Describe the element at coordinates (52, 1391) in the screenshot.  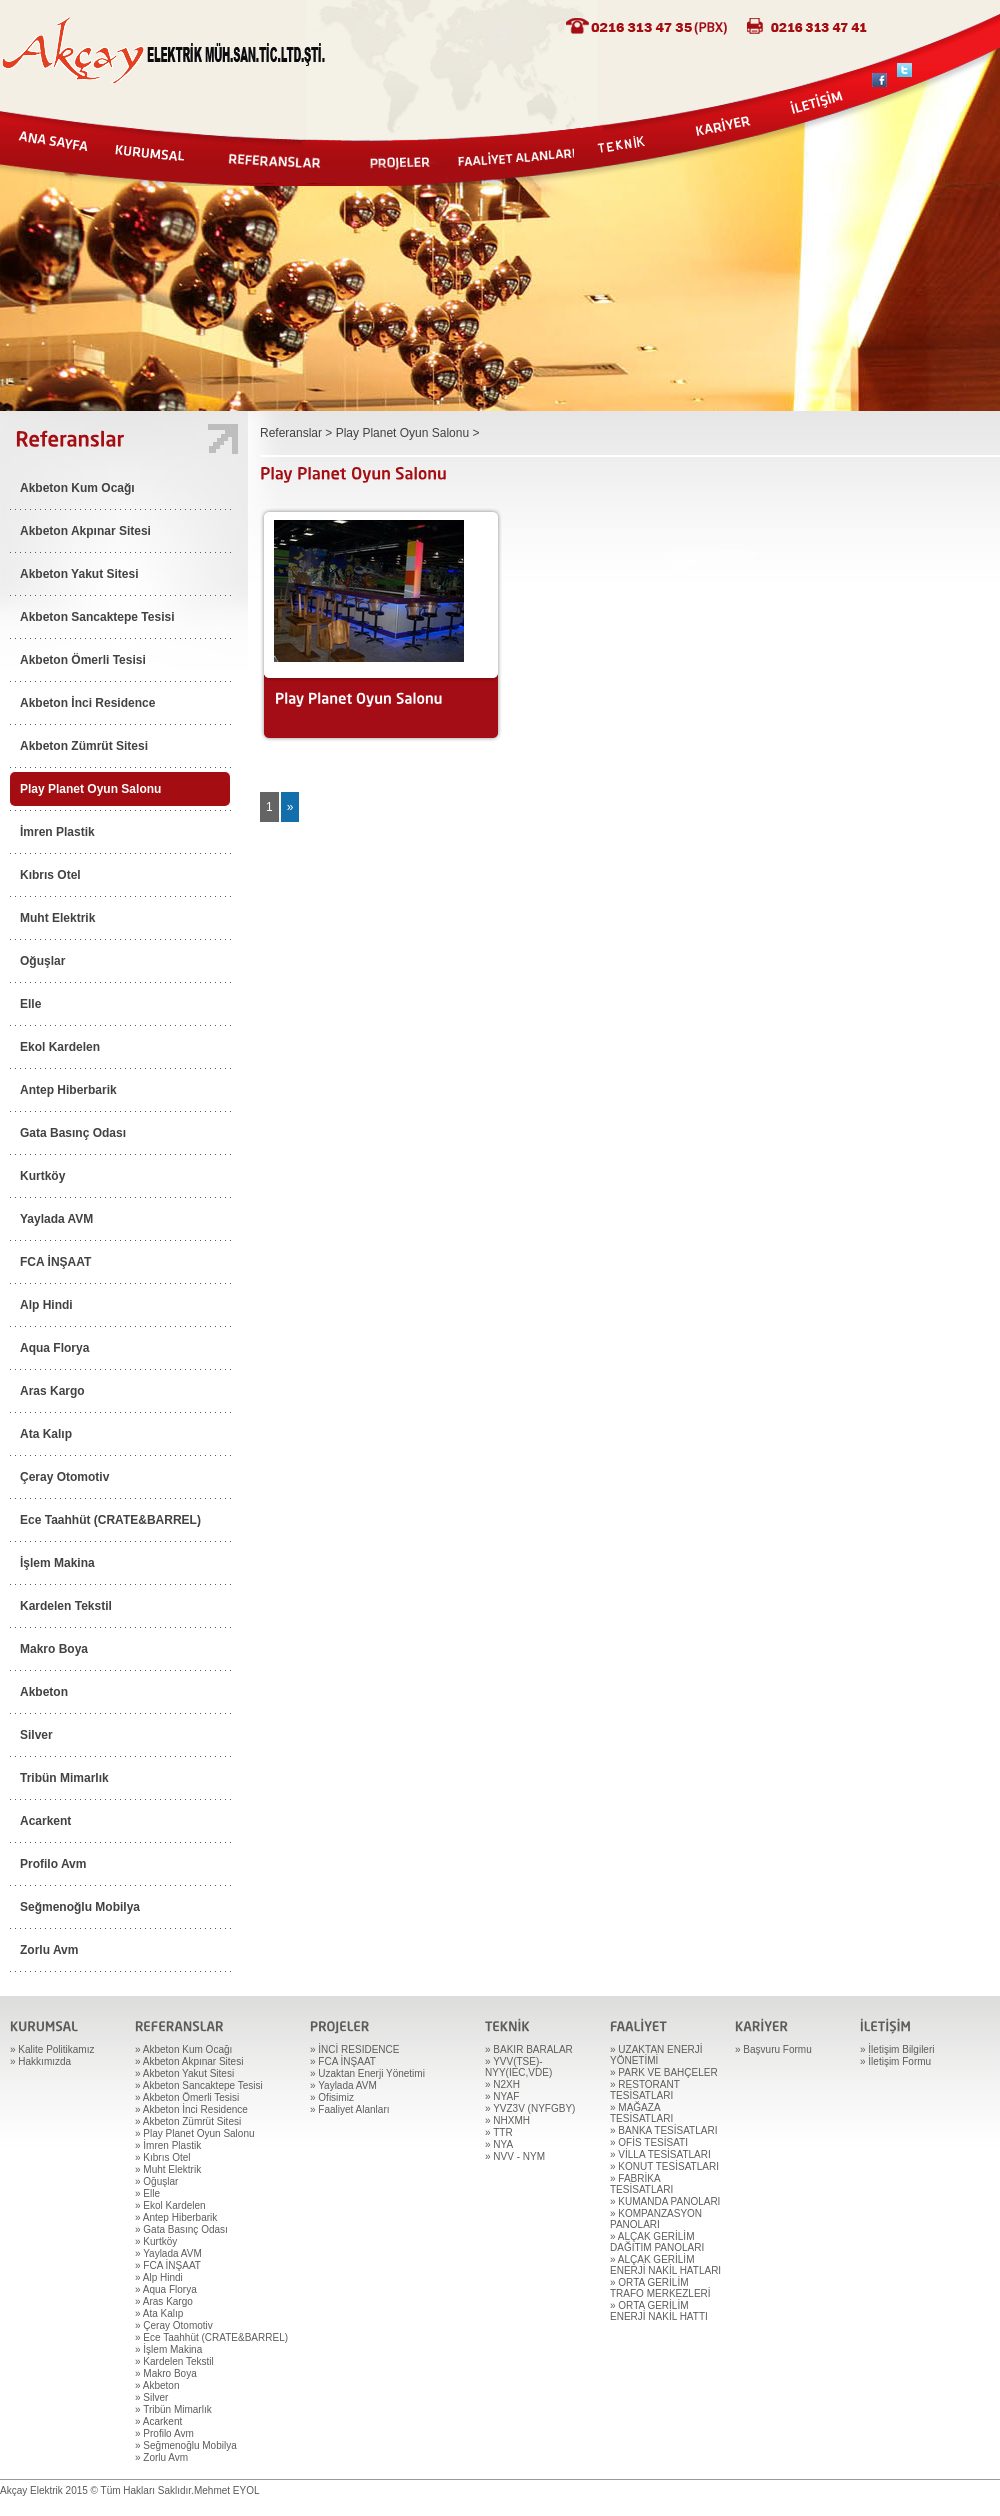
I see `Aras Kargo` at that location.